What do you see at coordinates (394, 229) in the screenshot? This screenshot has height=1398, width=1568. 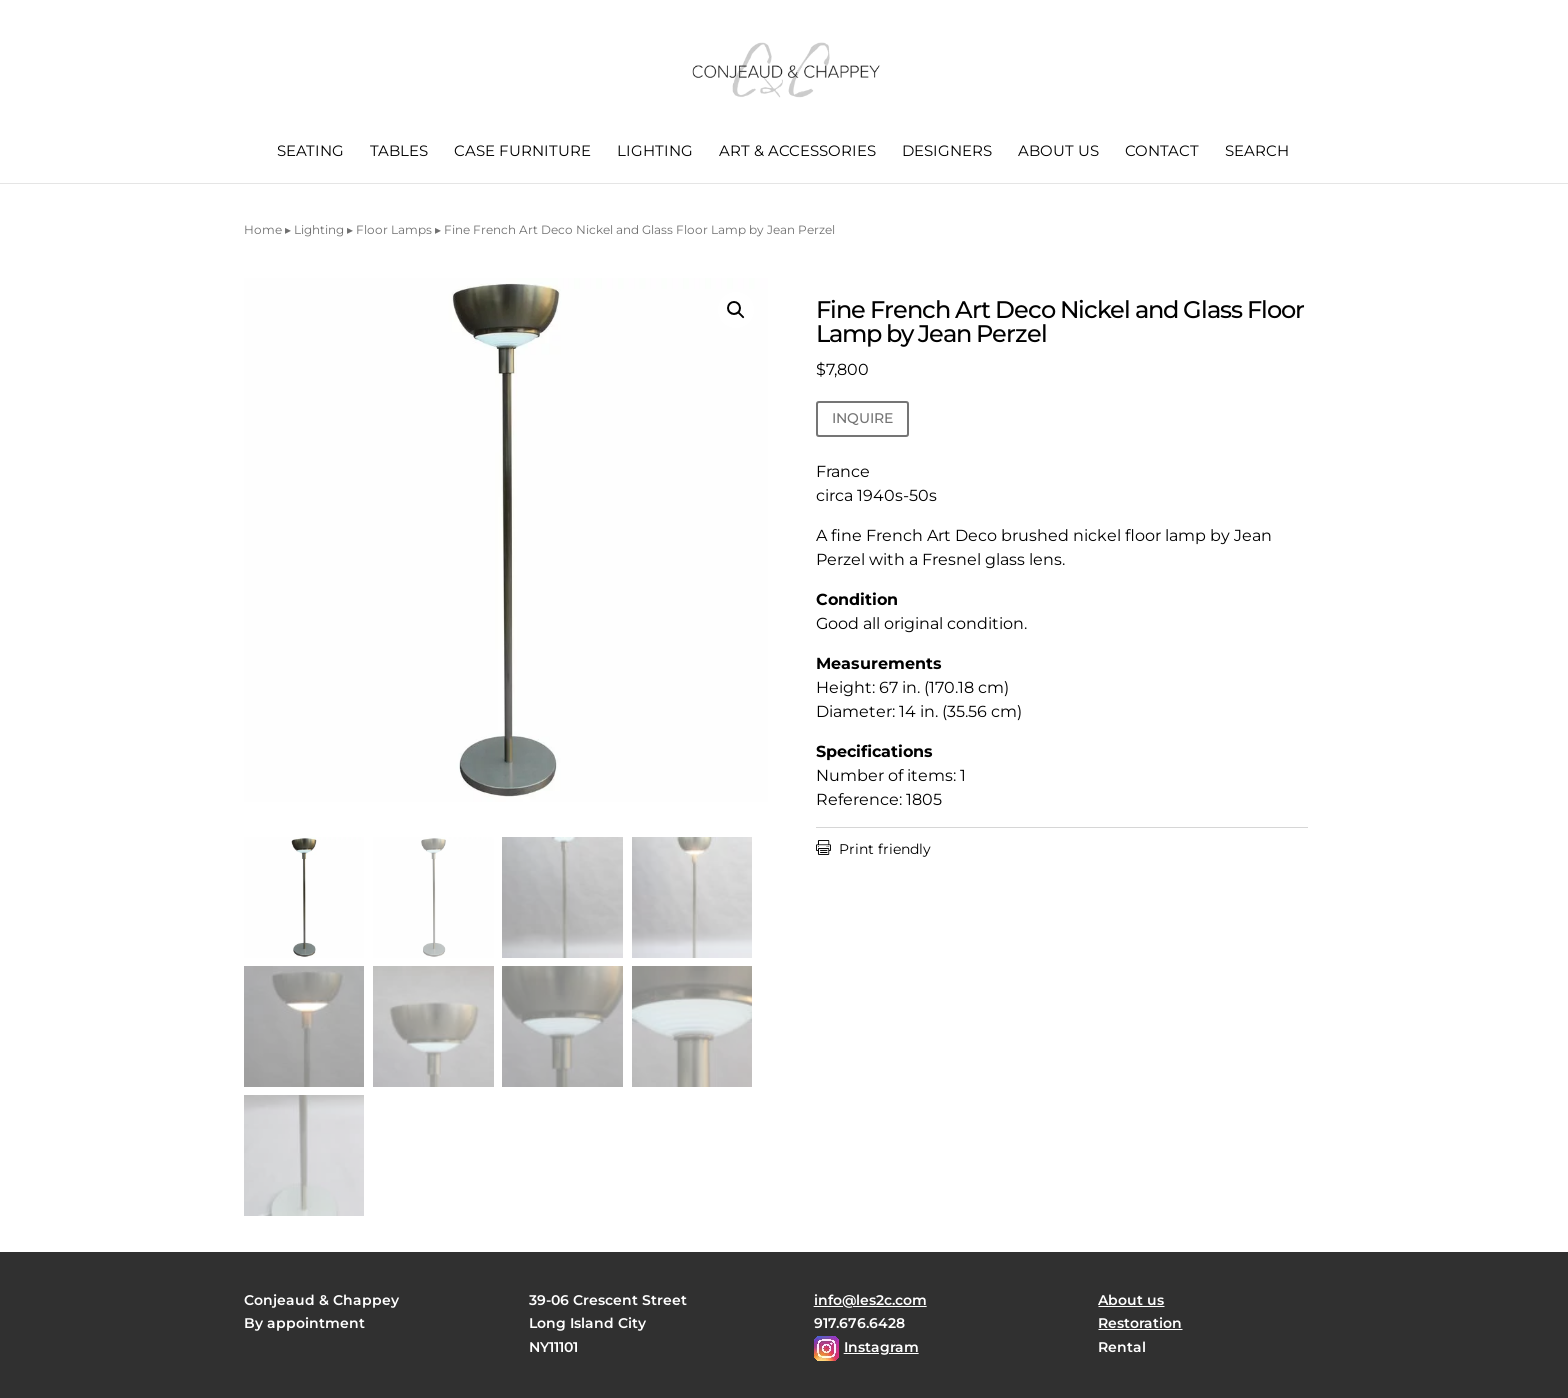 I see `Floor Lamps` at bounding box center [394, 229].